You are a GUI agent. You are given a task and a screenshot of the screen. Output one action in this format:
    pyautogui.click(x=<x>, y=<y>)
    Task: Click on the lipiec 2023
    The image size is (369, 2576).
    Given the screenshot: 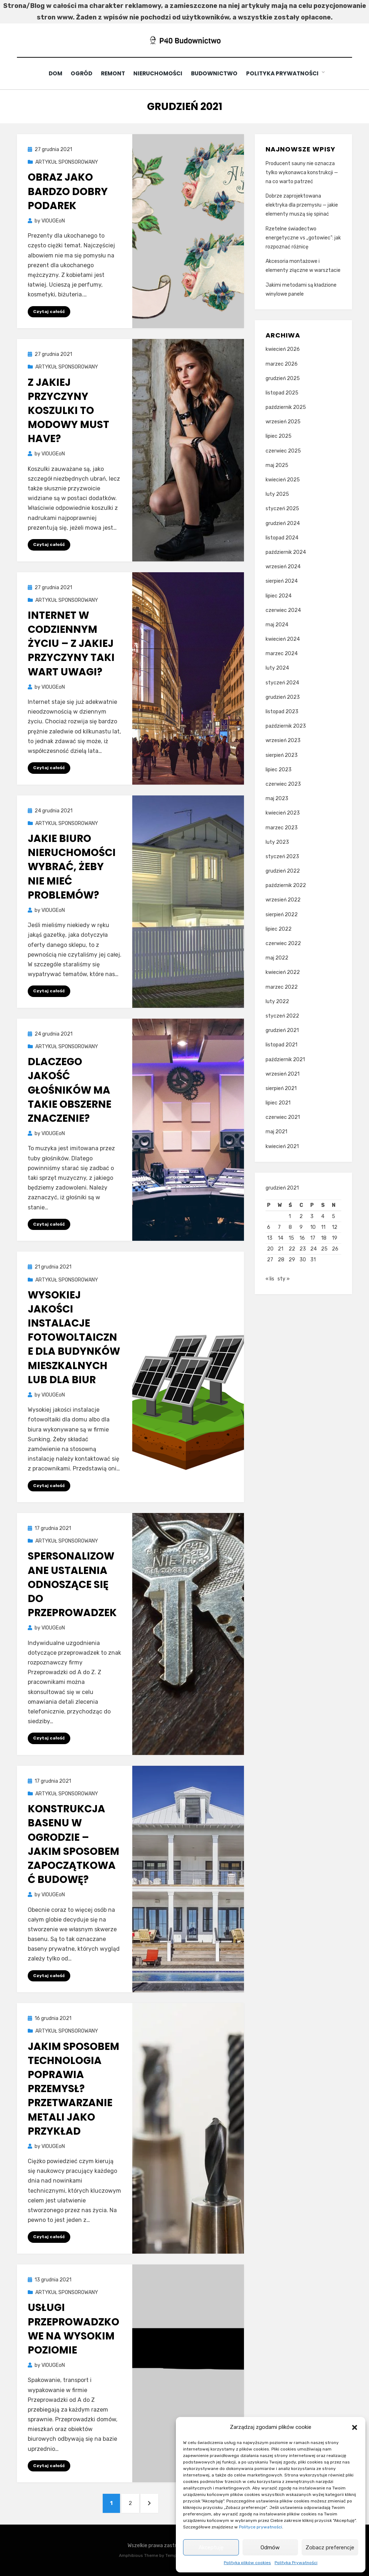 What is the action you would take?
    pyautogui.click(x=279, y=769)
    